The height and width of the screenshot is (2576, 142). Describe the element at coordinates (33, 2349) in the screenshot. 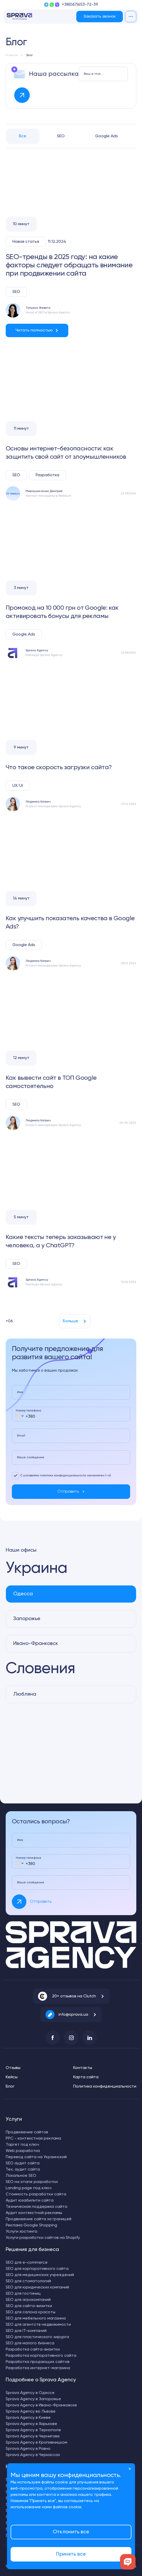

I see `Разработка сайта-визитки` at that location.